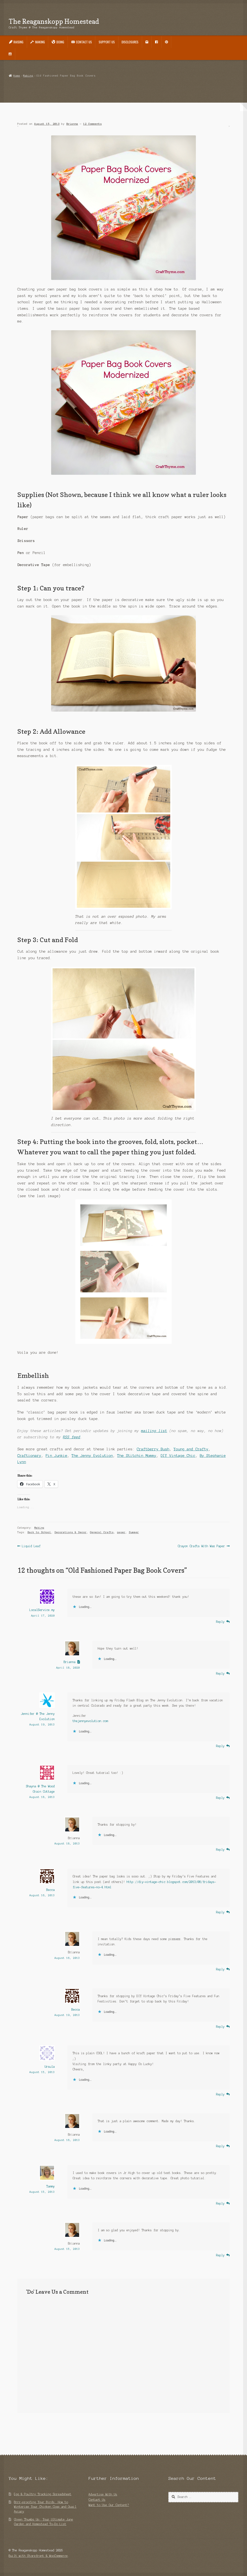 This screenshot has height=2576, width=247. I want to click on Craftionary, so click(29, 1456).